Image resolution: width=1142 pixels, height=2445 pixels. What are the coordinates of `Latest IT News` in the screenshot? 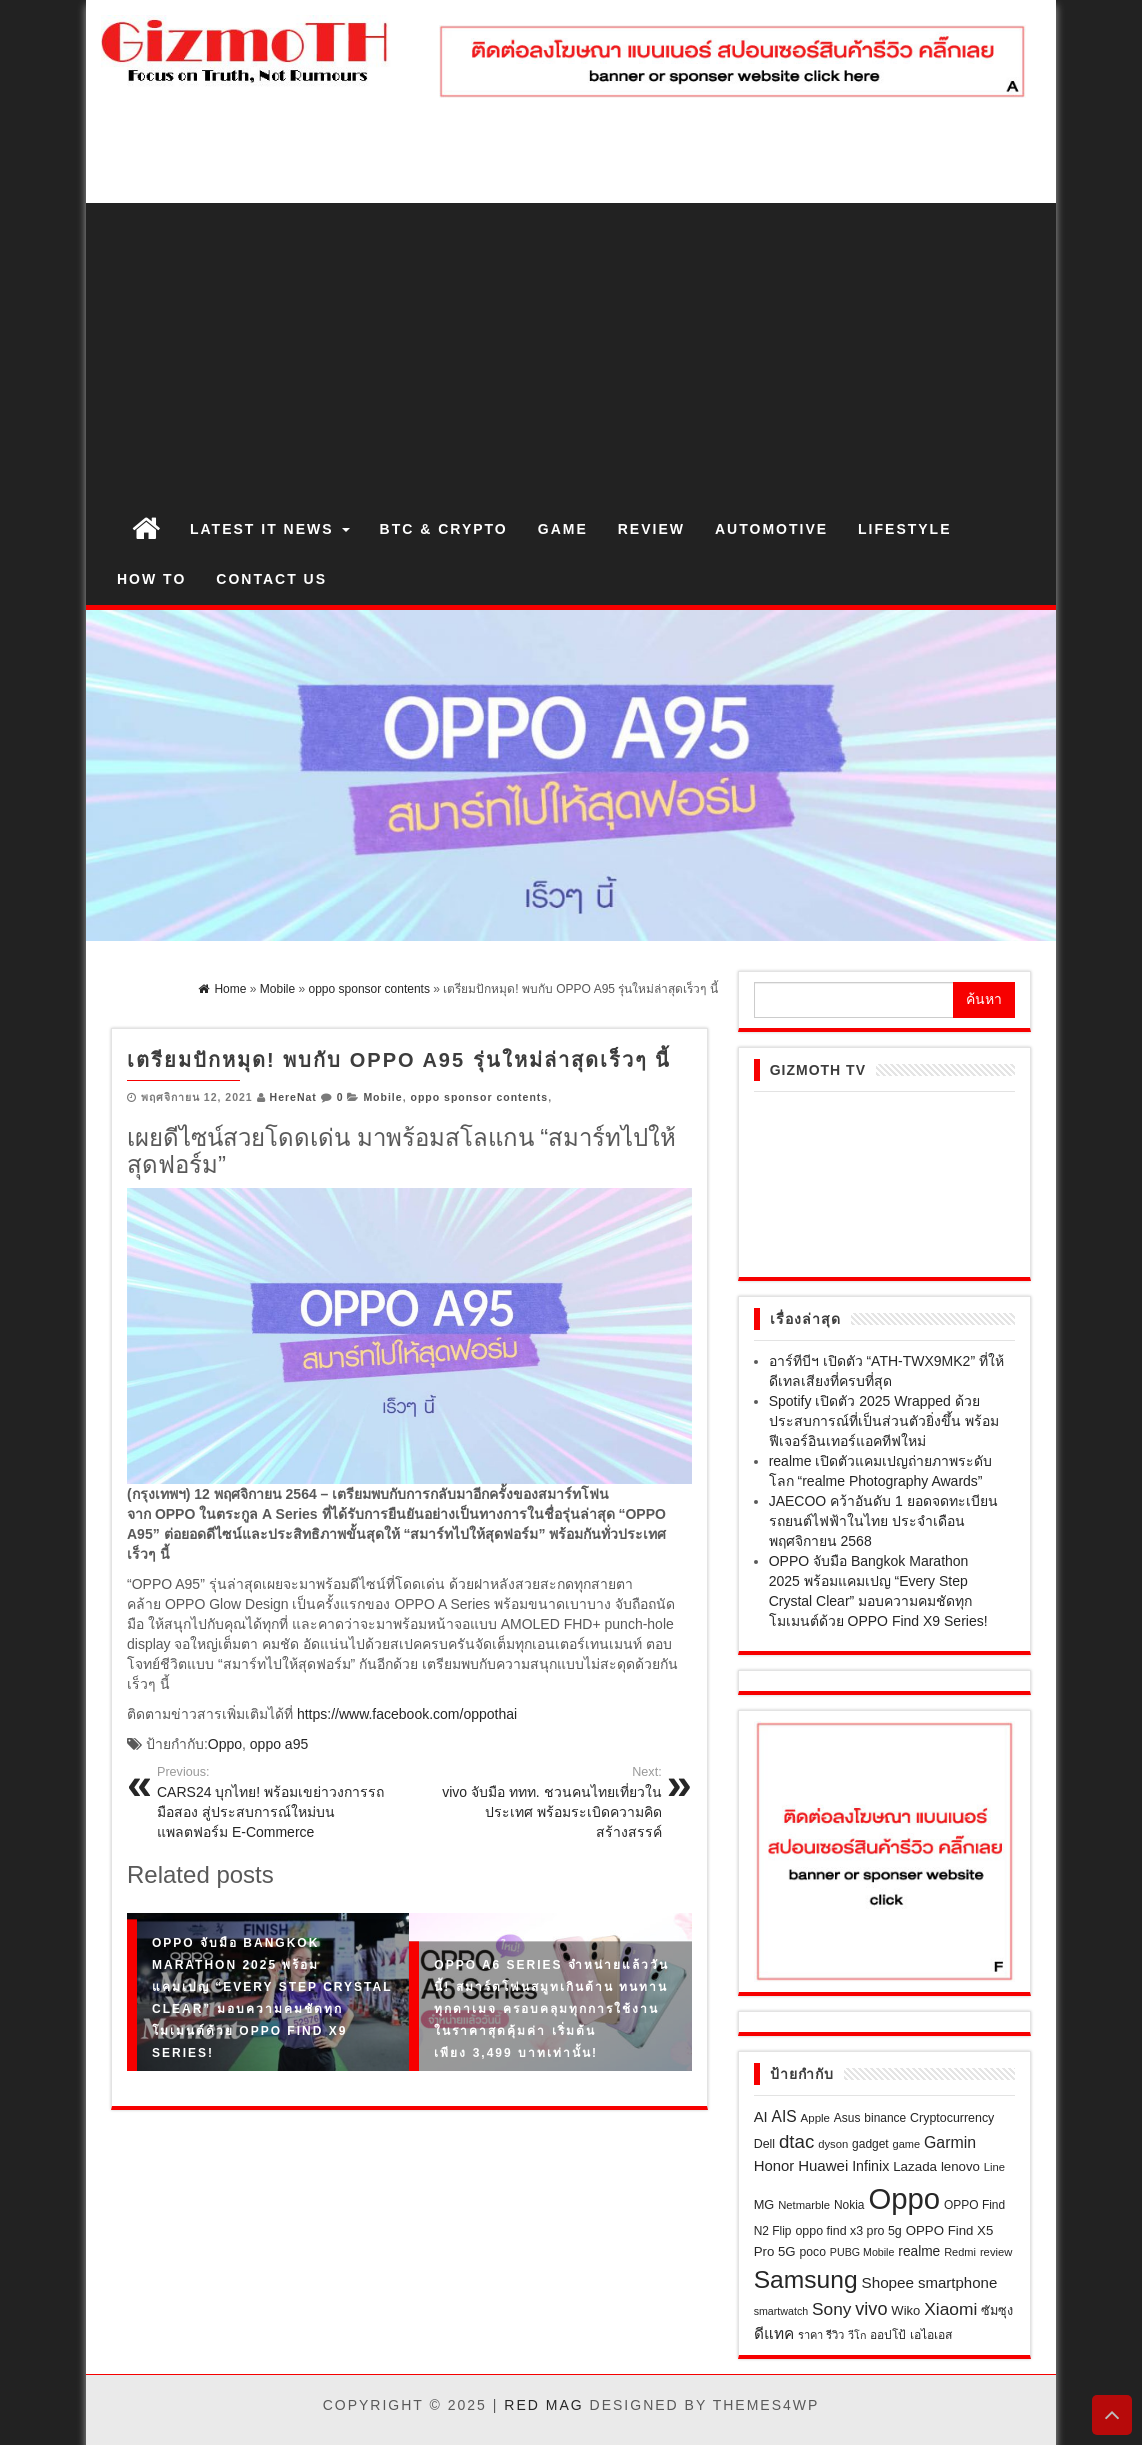 It's located at (270, 529).